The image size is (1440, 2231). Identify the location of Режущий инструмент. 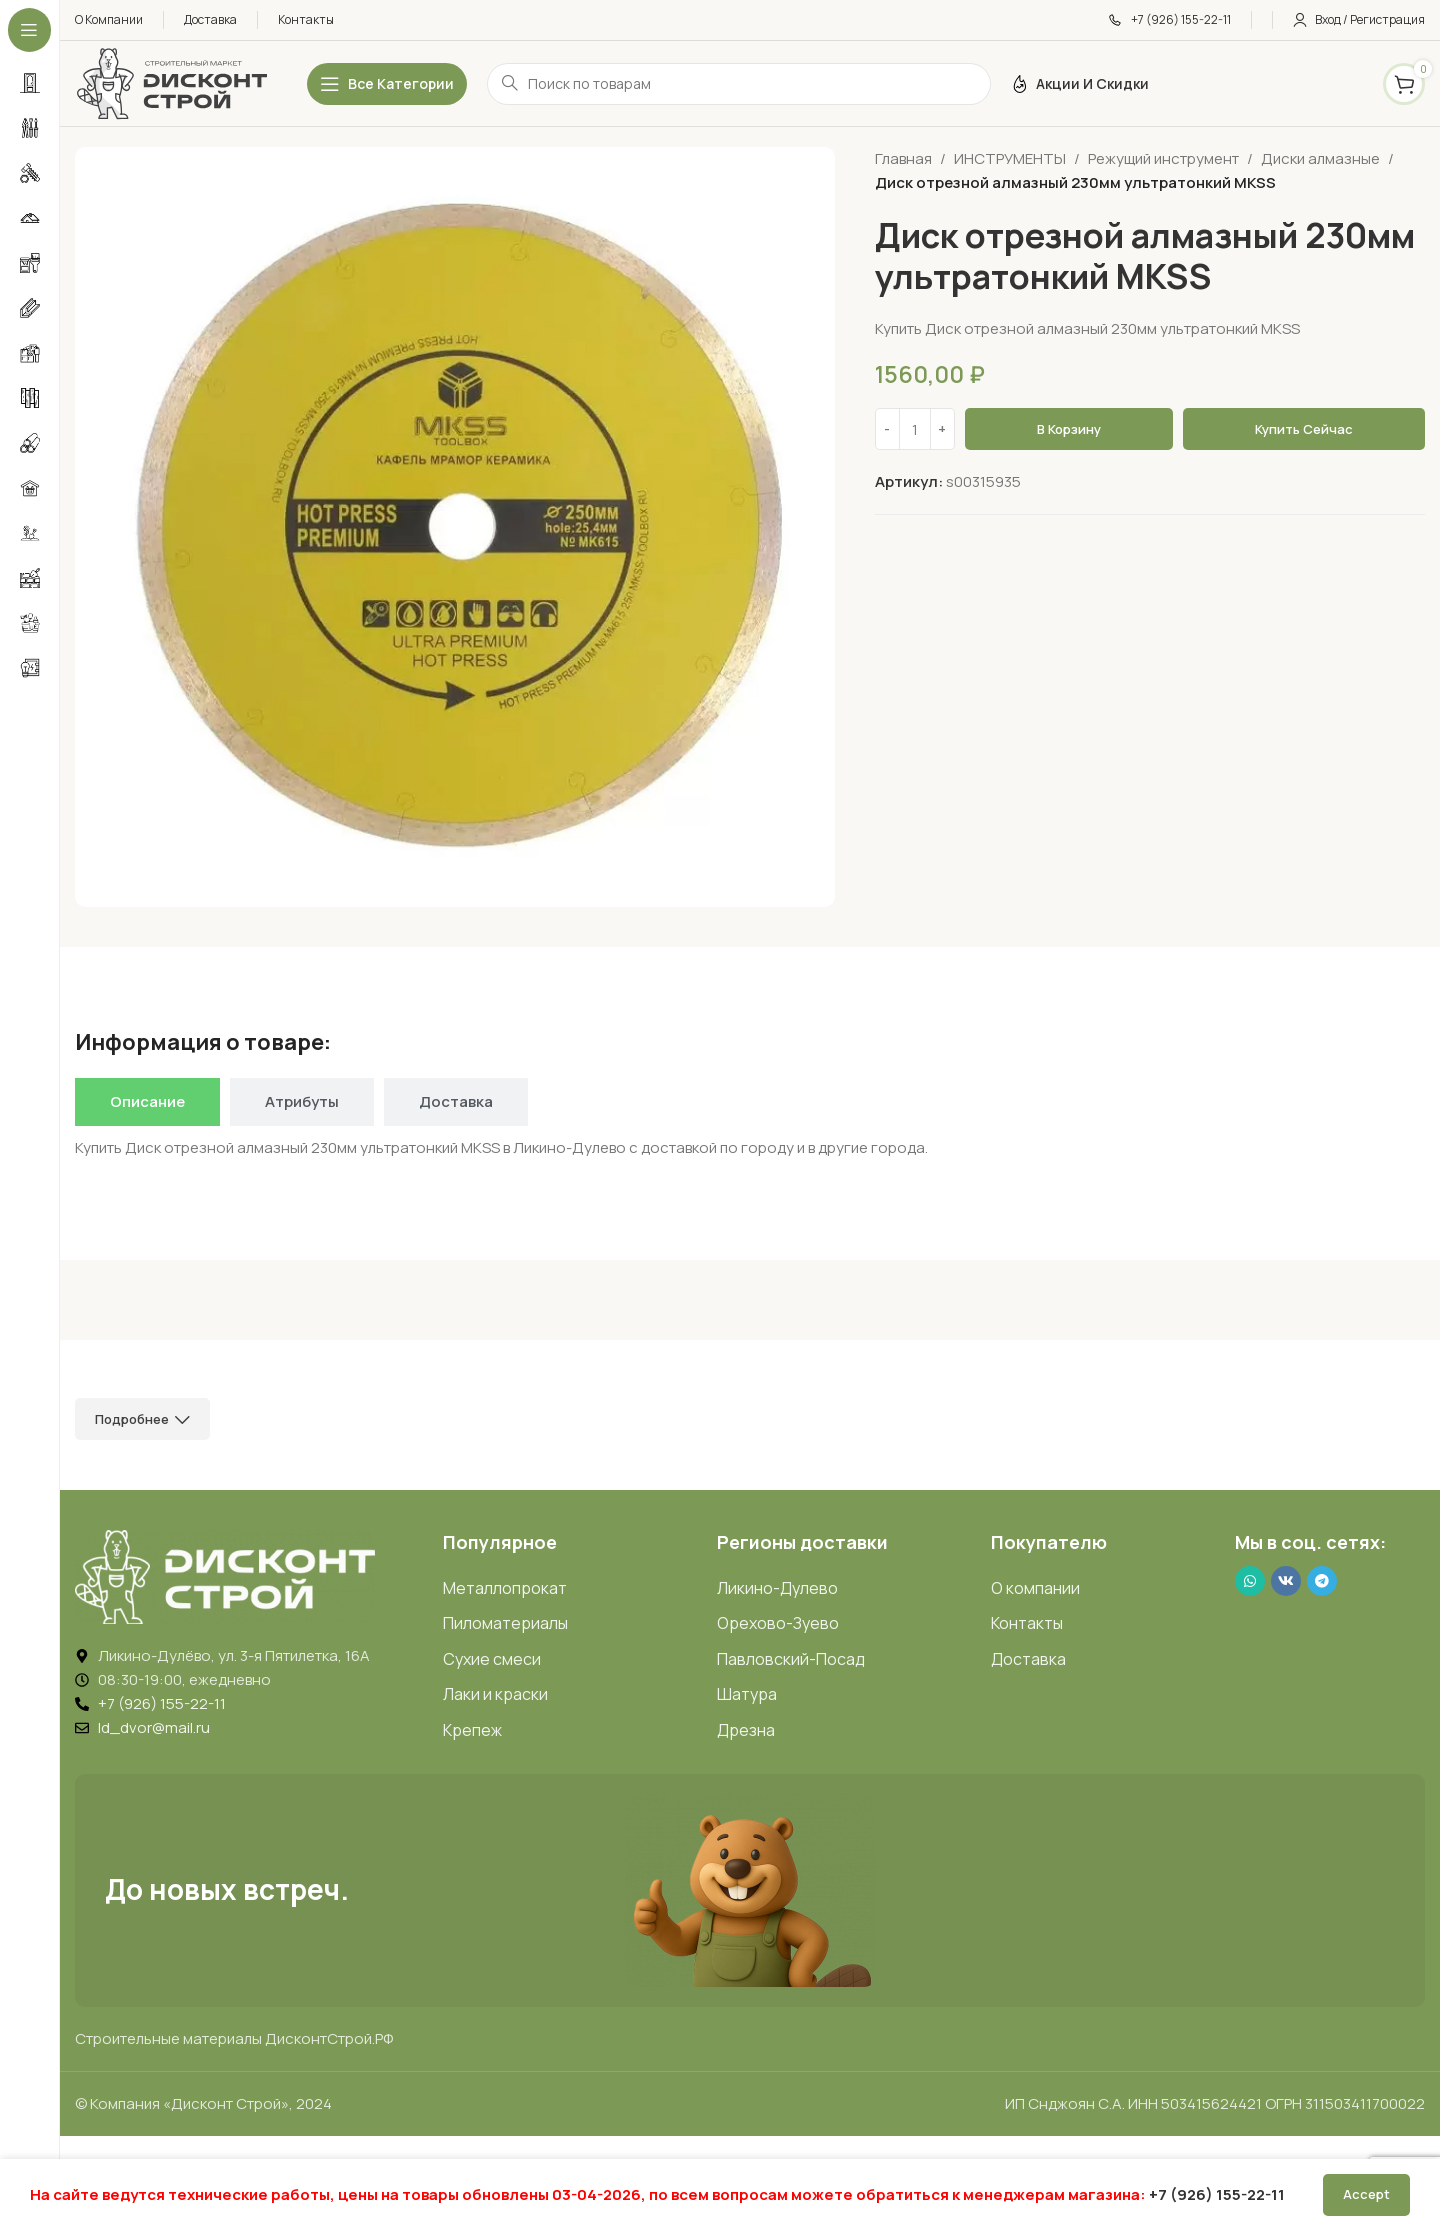
(1163, 158).